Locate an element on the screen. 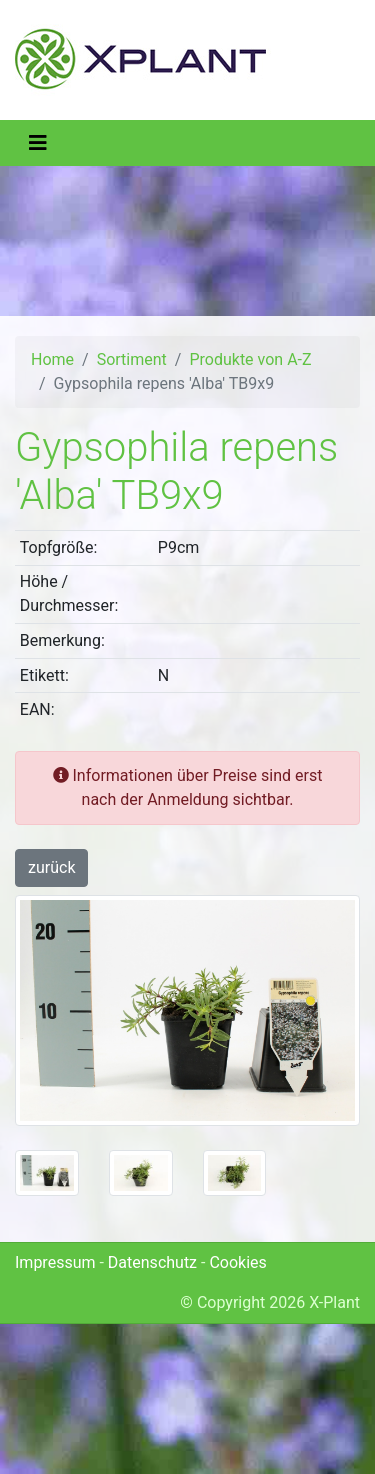 This screenshot has height=1474, width=375. Home is located at coordinates (52, 359).